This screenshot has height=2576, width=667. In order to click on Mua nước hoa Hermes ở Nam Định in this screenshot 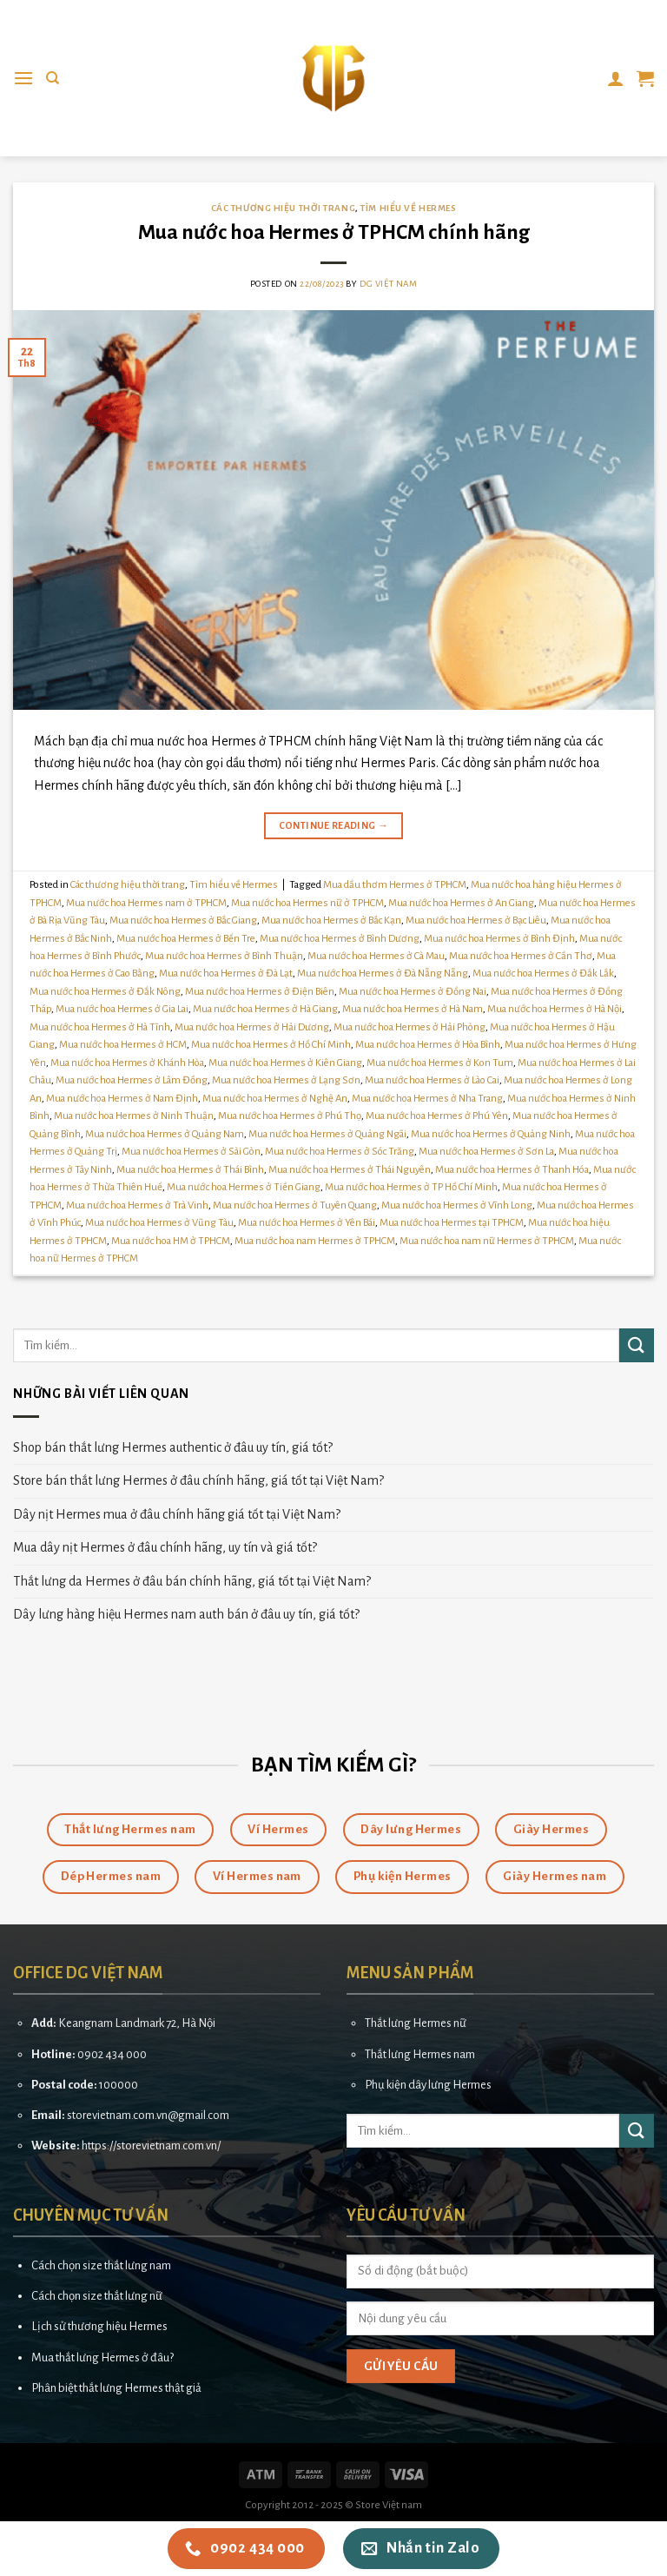, I will do `click(122, 1098)`.